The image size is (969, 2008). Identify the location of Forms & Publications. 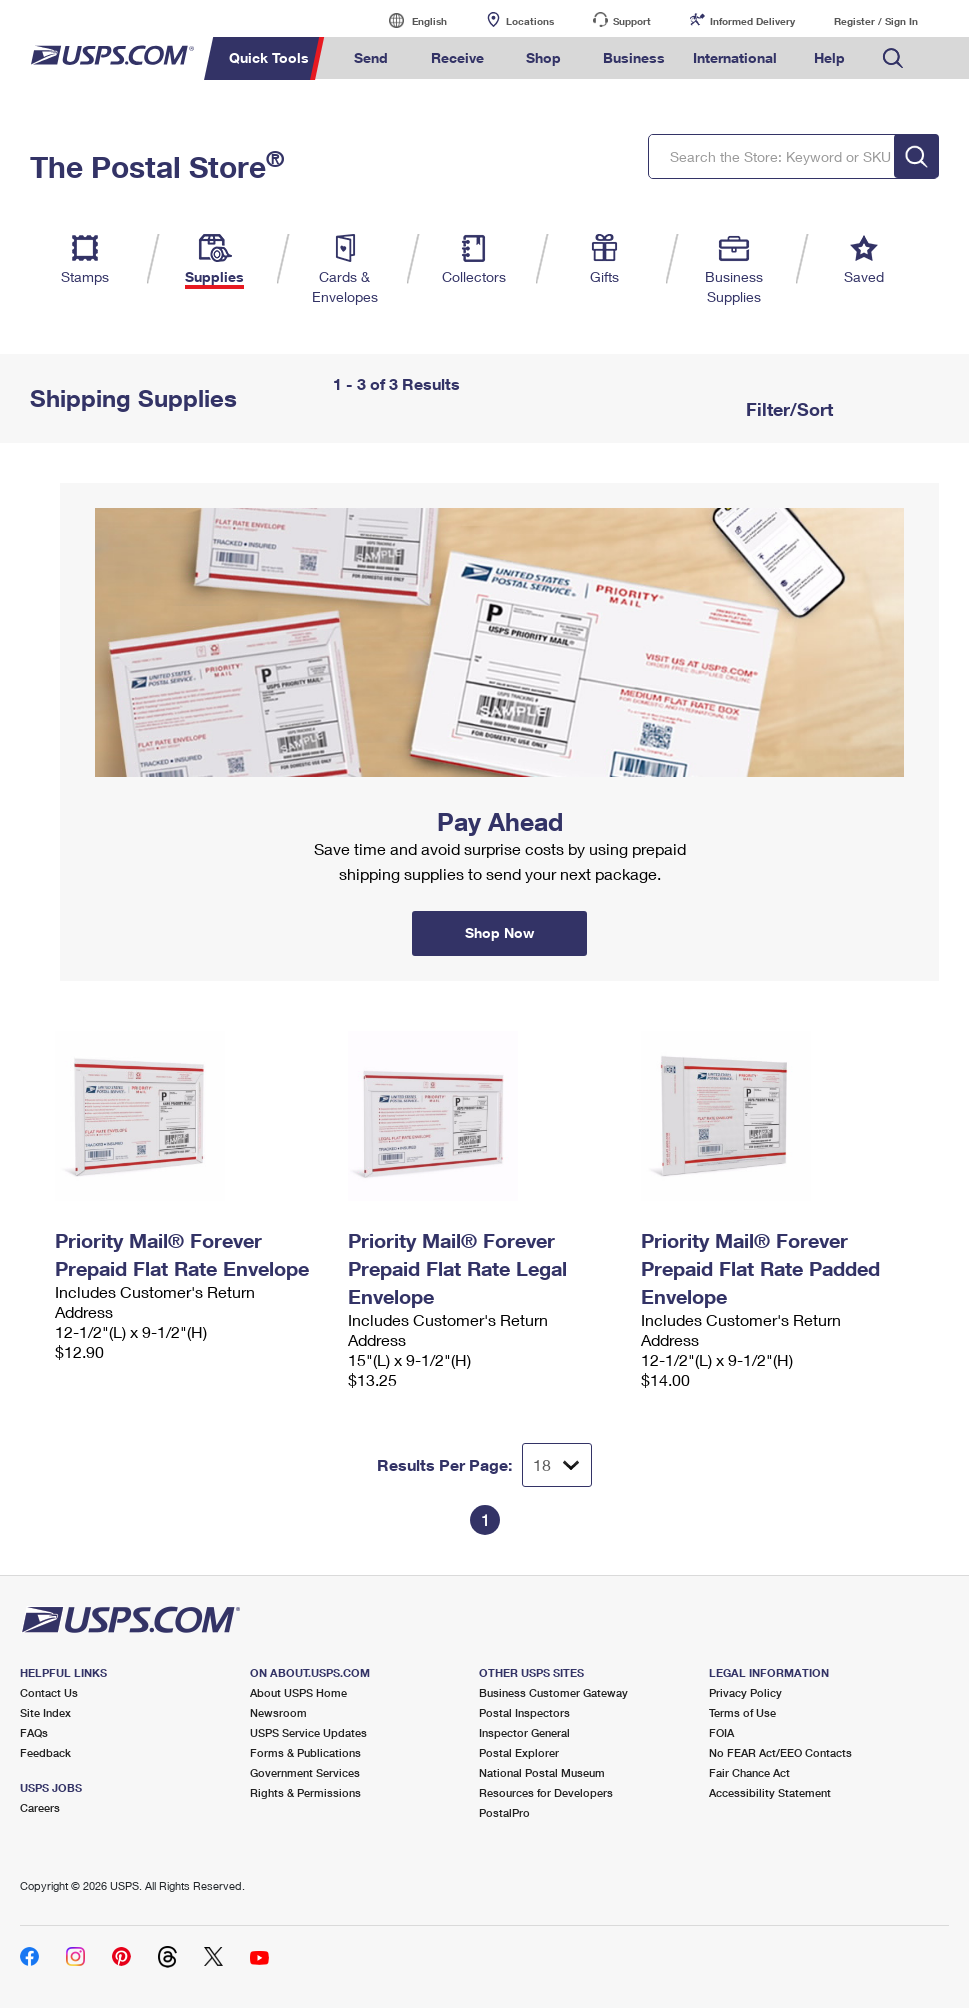
(305, 1752).